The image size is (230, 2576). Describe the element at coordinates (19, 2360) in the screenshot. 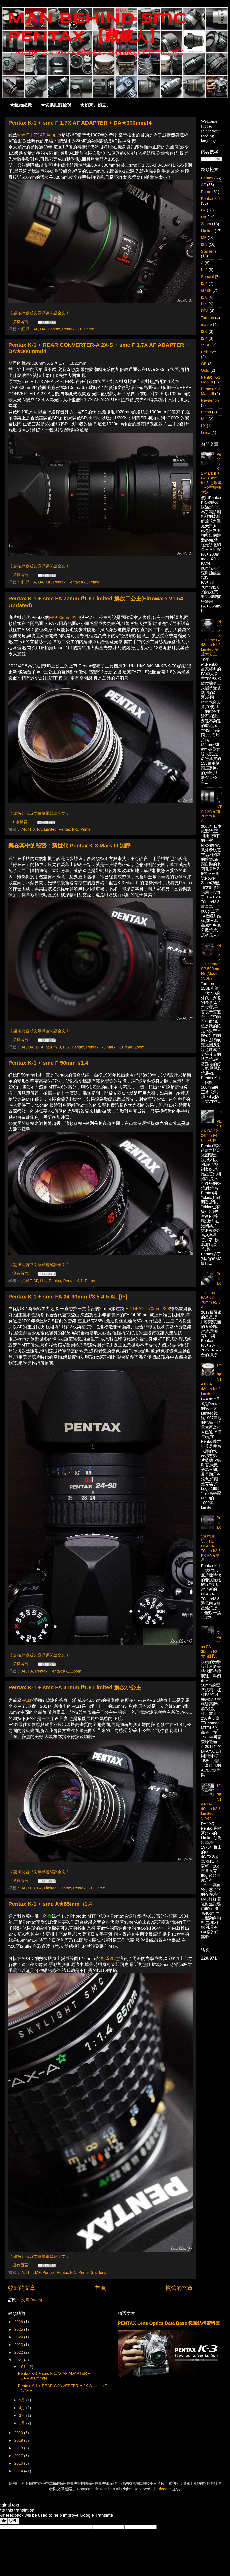

I see `2021` at that location.